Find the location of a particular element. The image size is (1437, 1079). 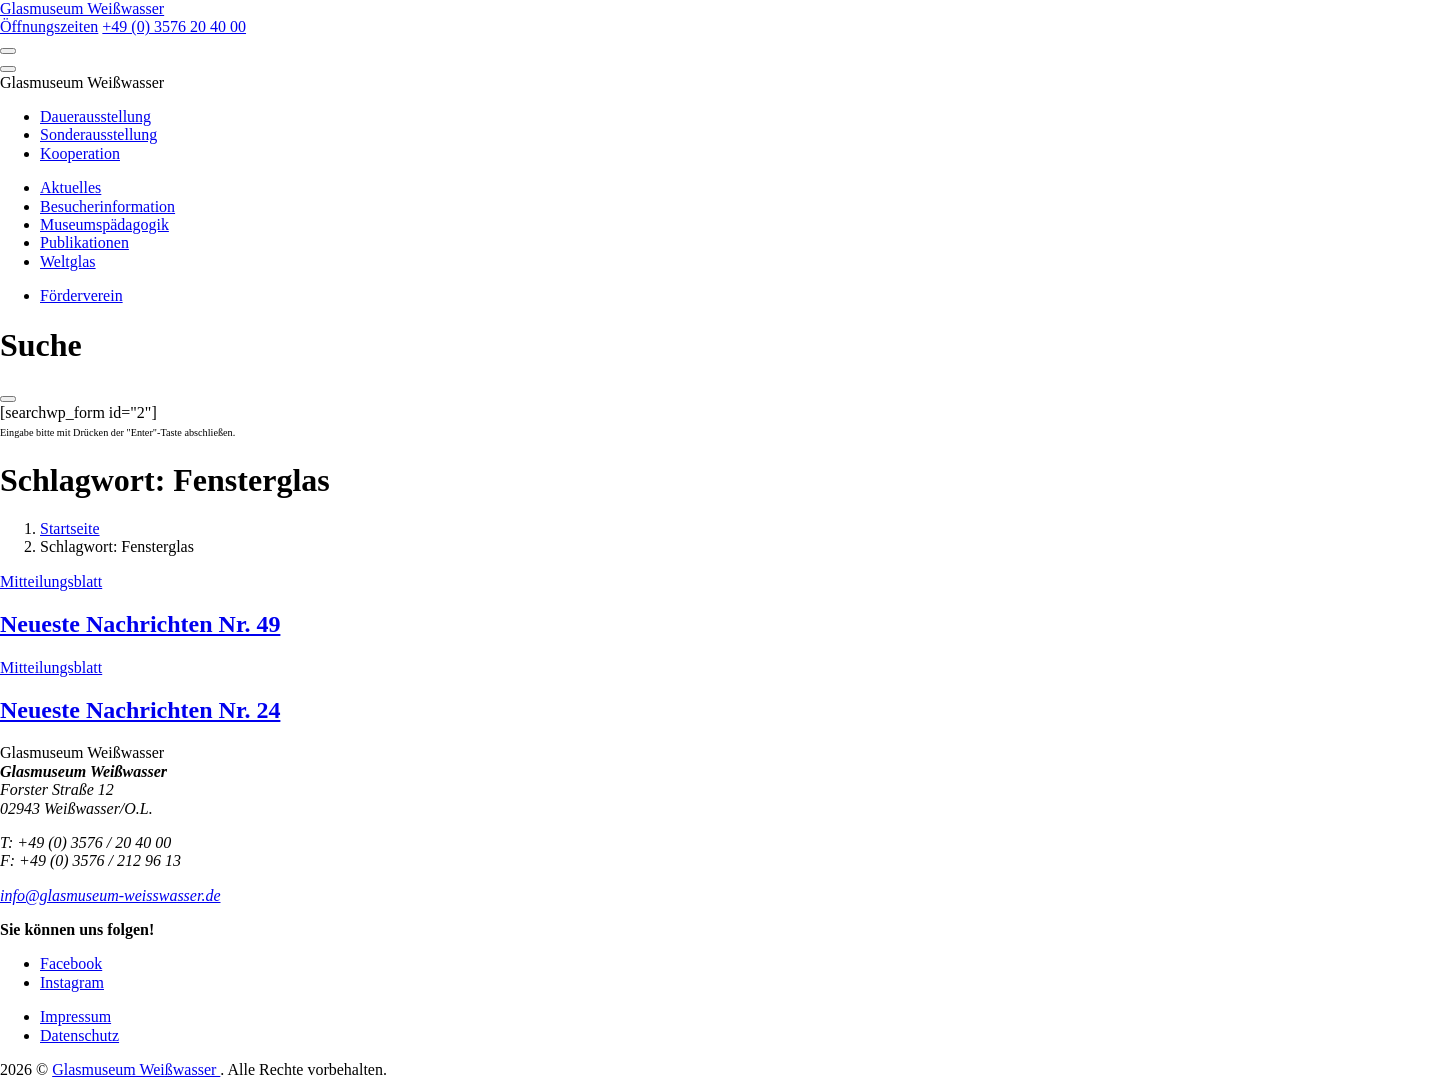

Weltglas is located at coordinates (68, 261).